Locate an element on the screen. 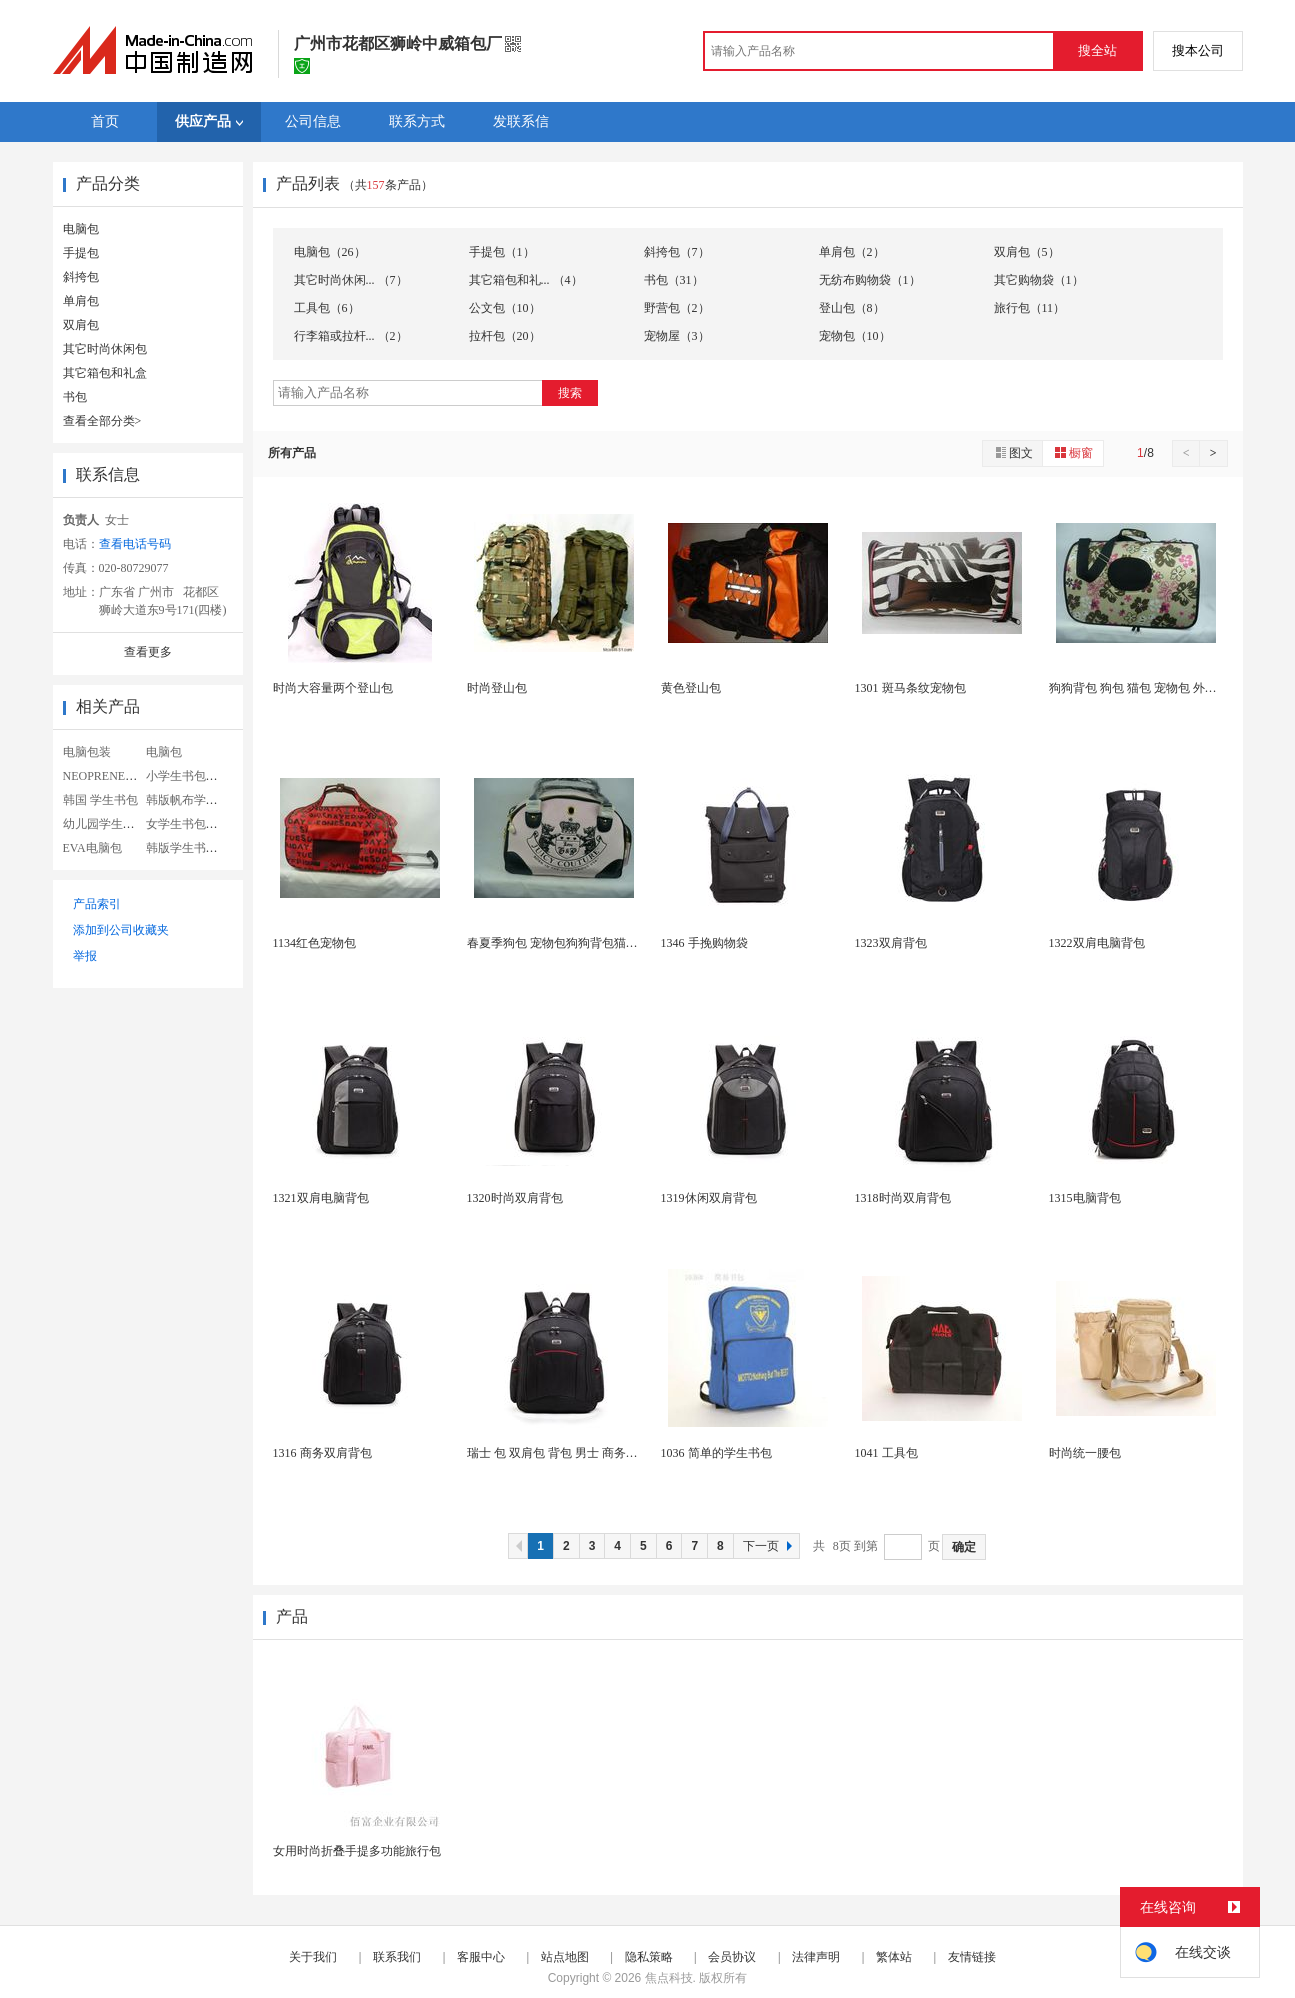 This screenshot has width=1295, height=1998. 1346 手挽购物袋 is located at coordinates (704, 943).